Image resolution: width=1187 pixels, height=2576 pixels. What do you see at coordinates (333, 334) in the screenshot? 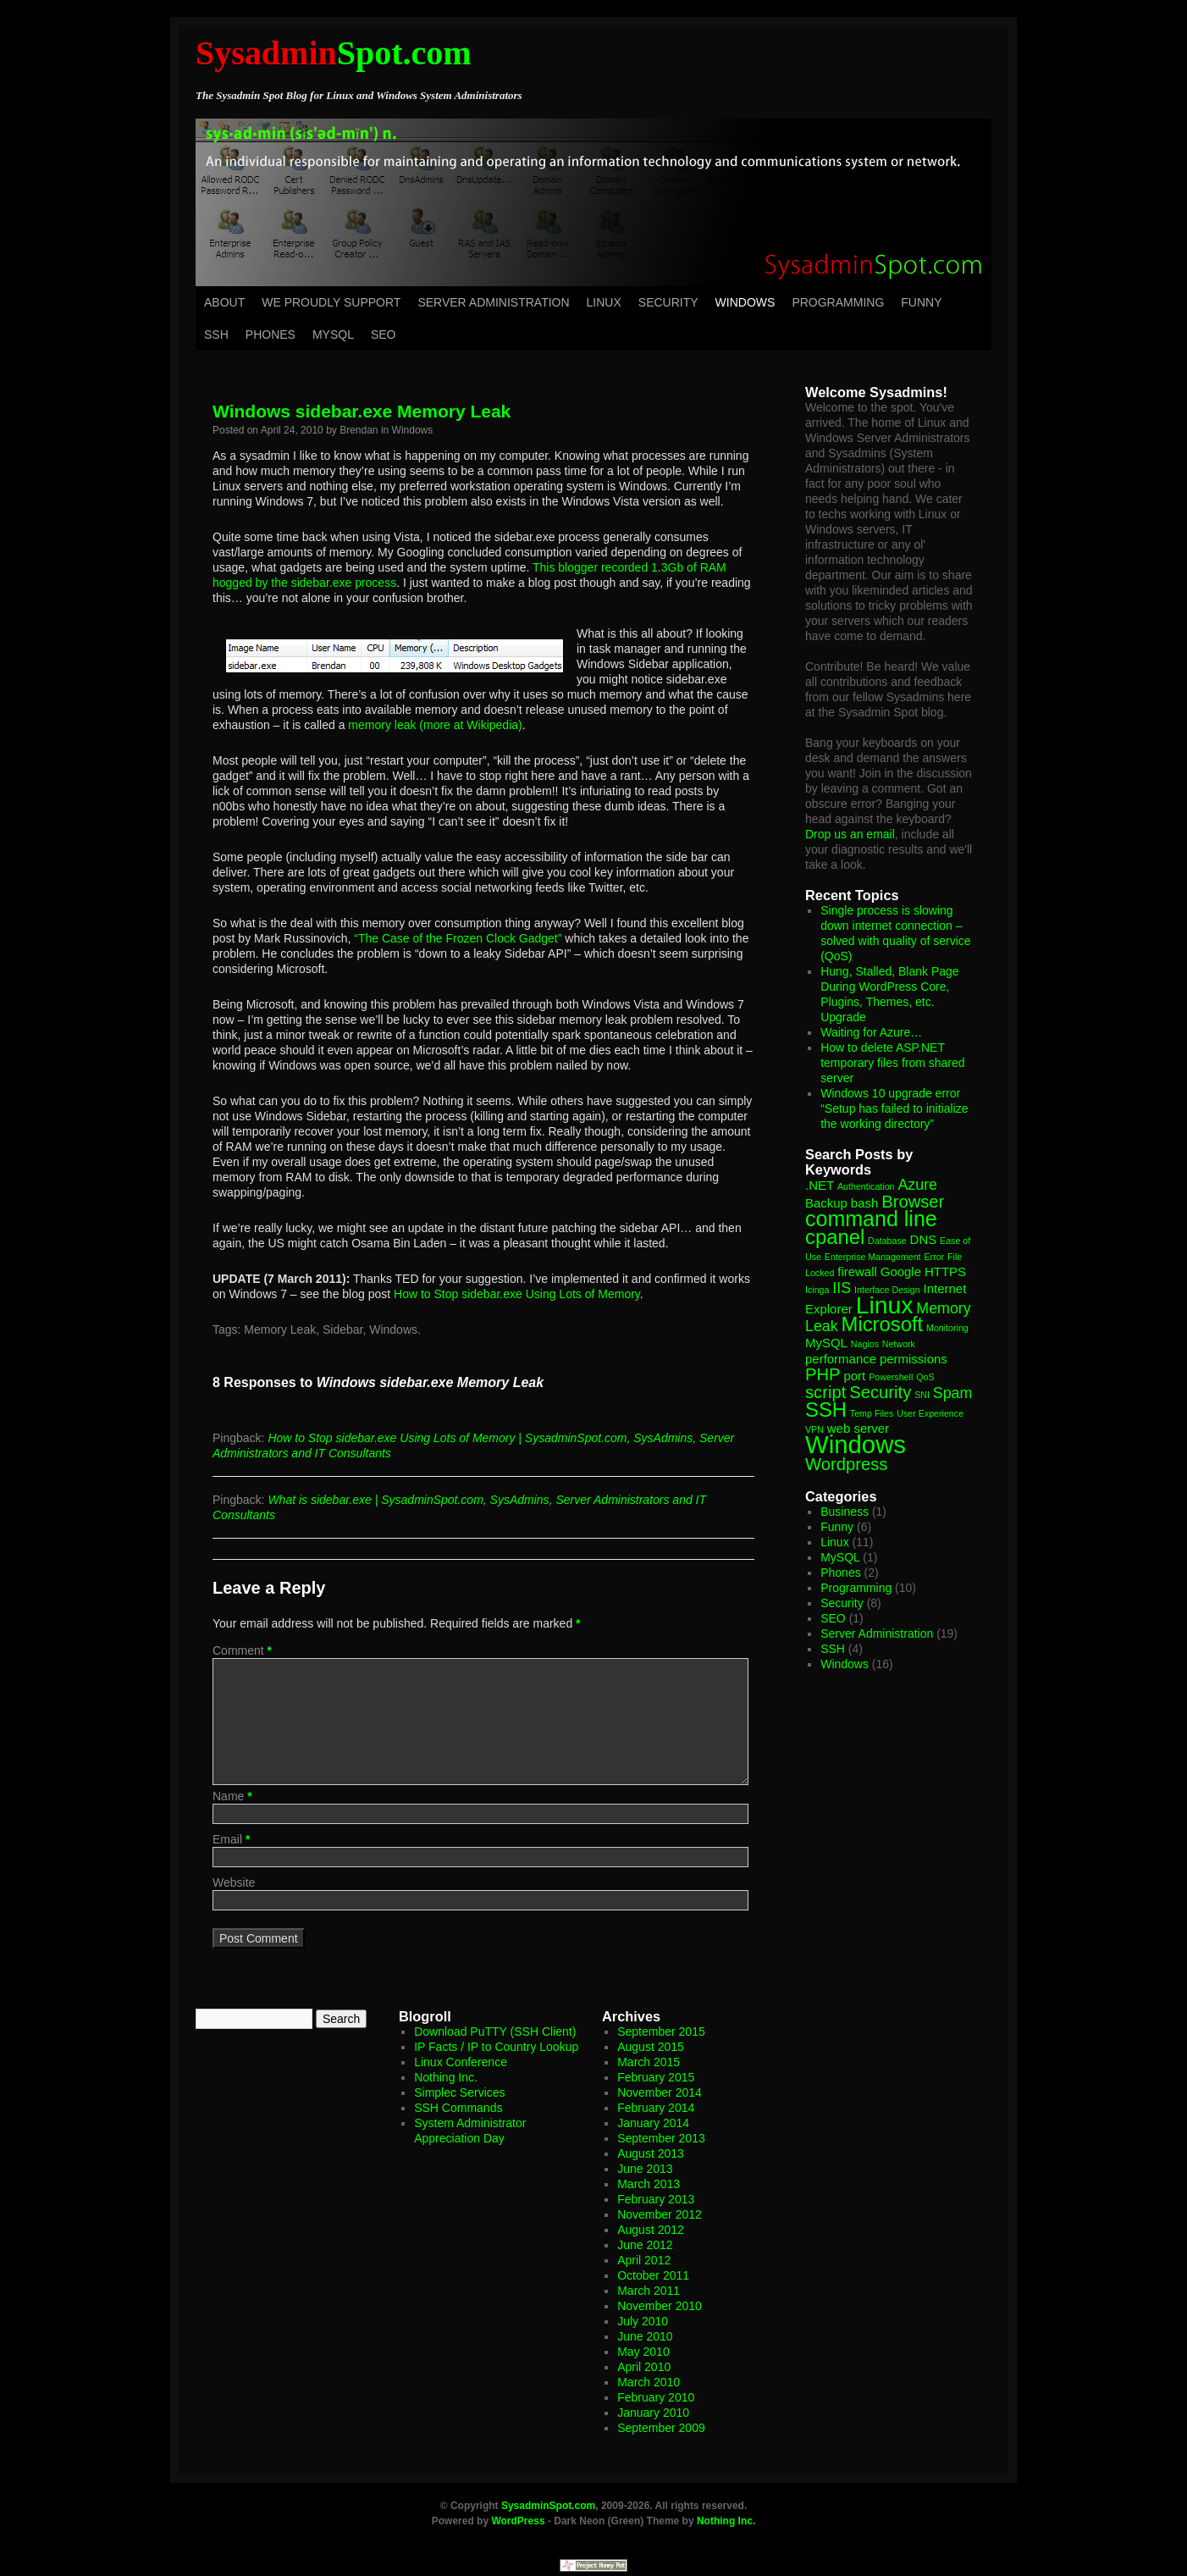
I see `MySQL` at bounding box center [333, 334].